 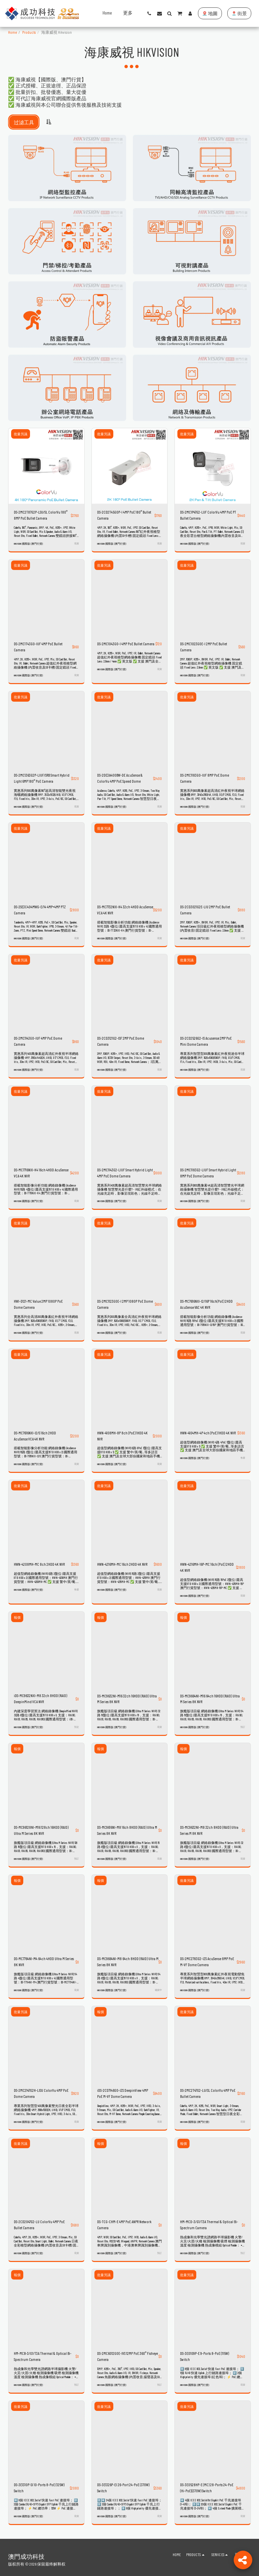 I want to click on DS-2MC1T43G0-IUF 4MP PoE Bullet Camera, so click(x=38, y=646).